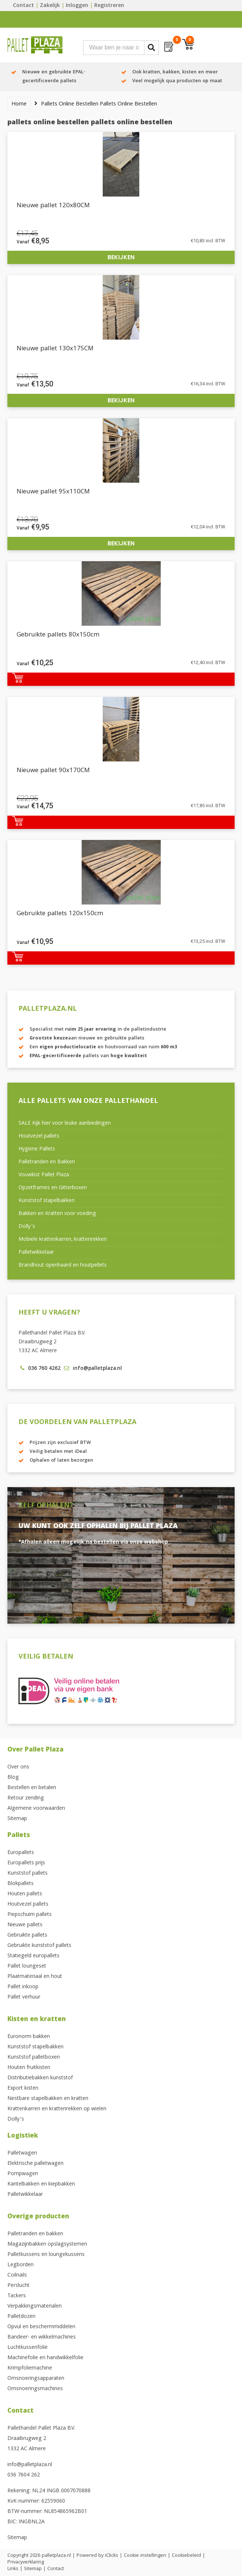 This screenshot has height=2576, width=242. I want to click on Algemene voorwaarden, so click(36, 1808).